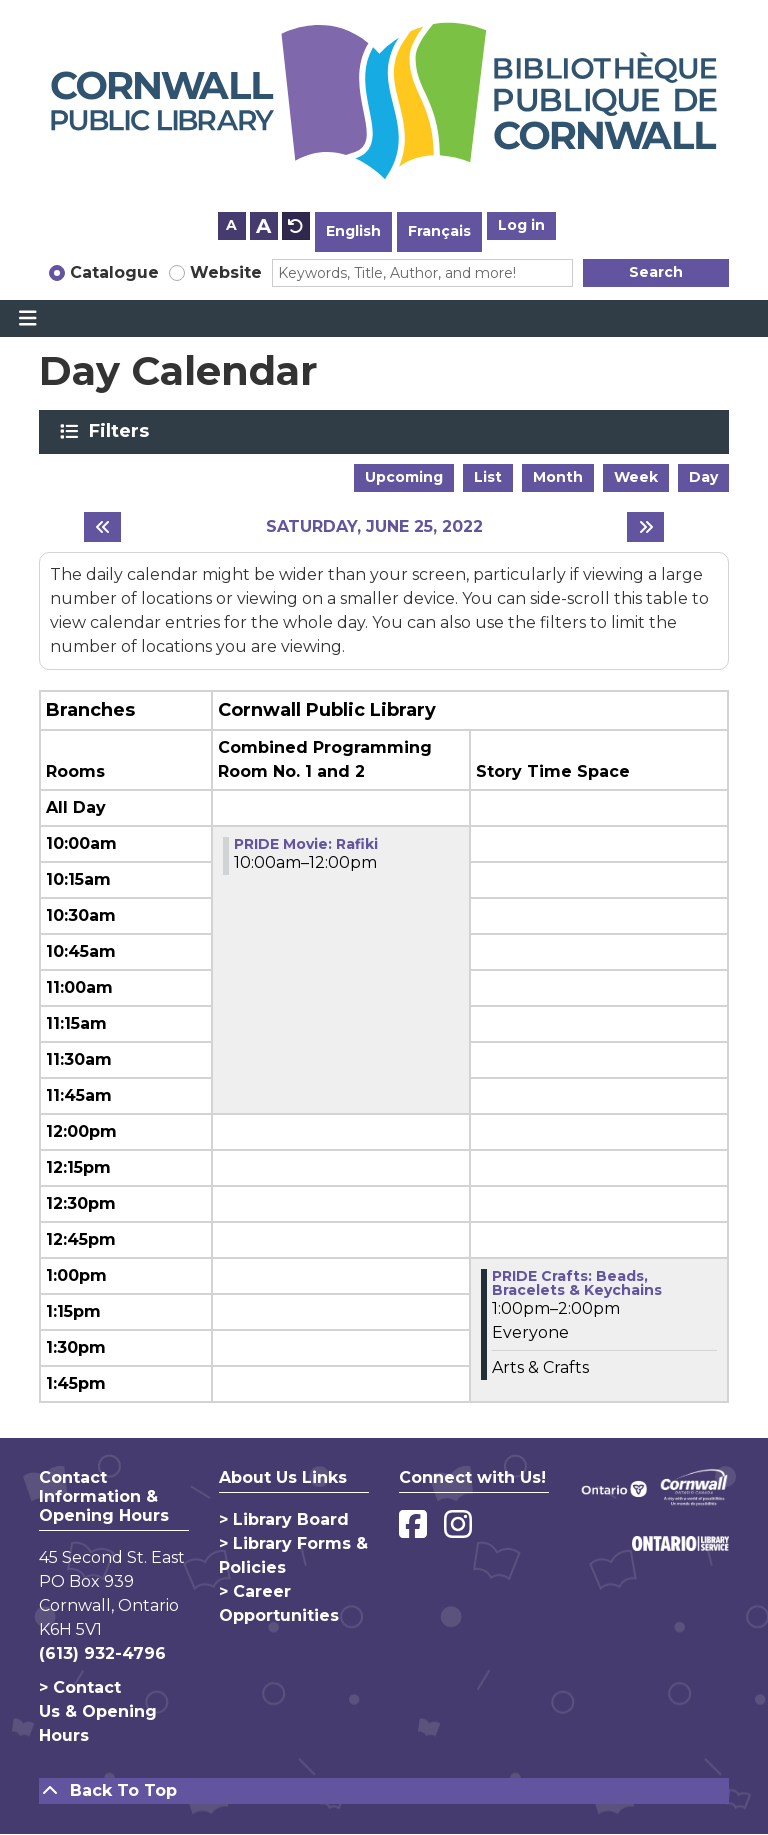 The width and height of the screenshot is (768, 1835). Describe the element at coordinates (404, 477) in the screenshot. I see `Upcoming` at that location.